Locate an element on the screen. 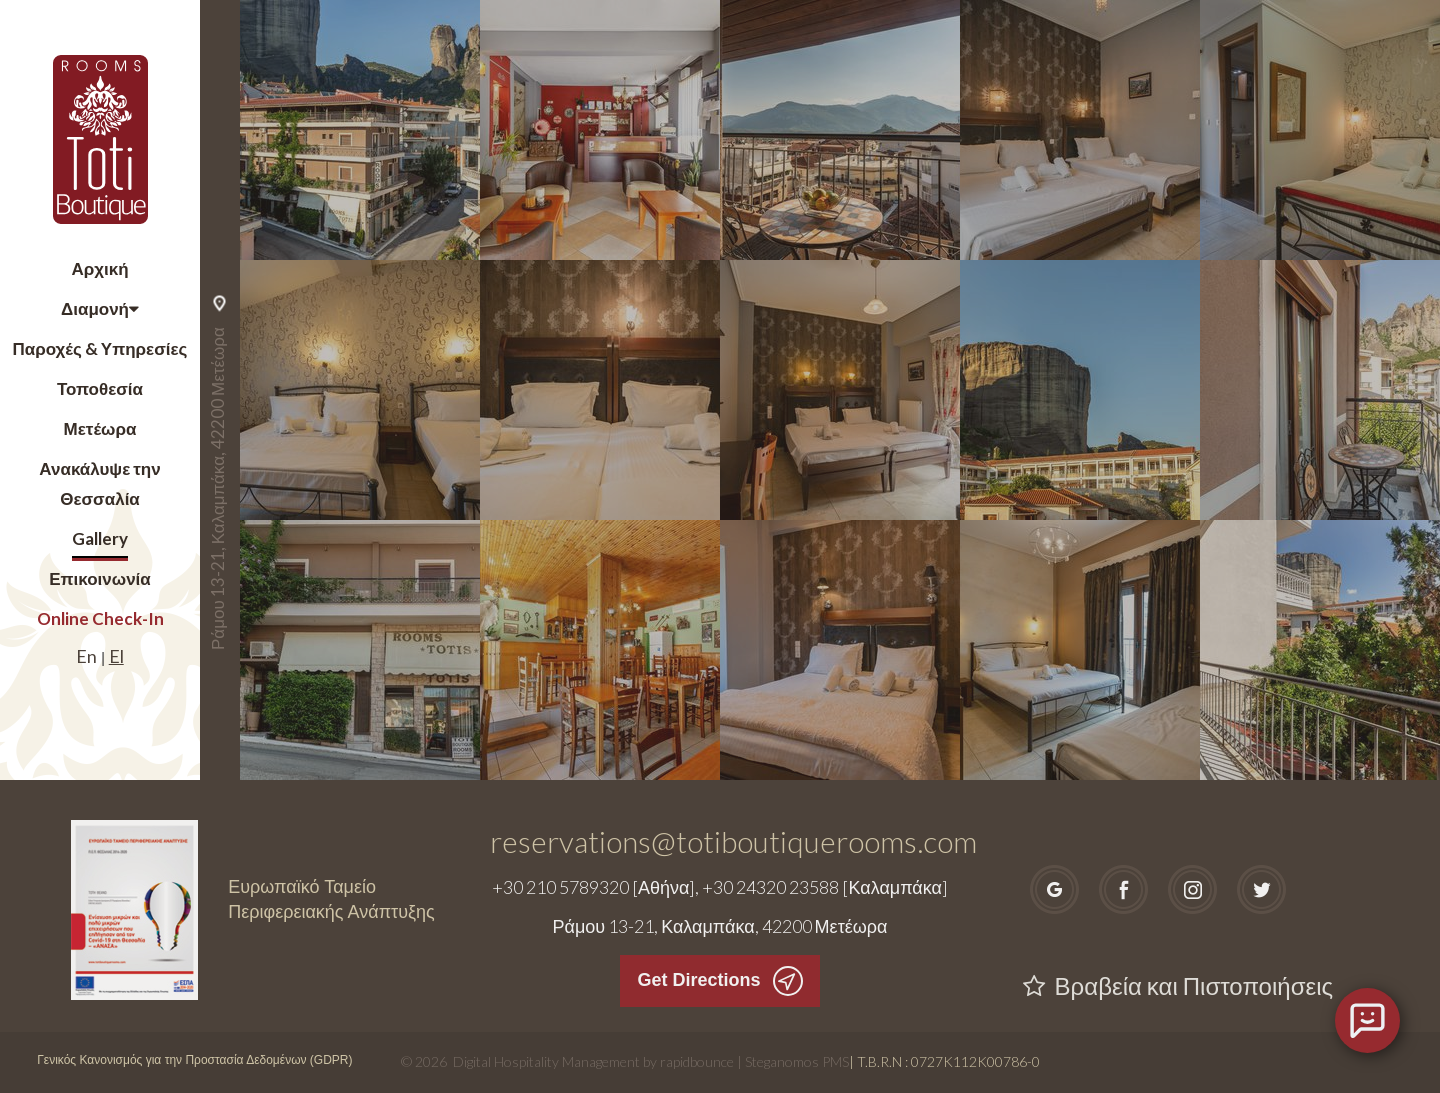 The image size is (1440, 1093). [Open chat] is located at coordinates (1367, 1020).